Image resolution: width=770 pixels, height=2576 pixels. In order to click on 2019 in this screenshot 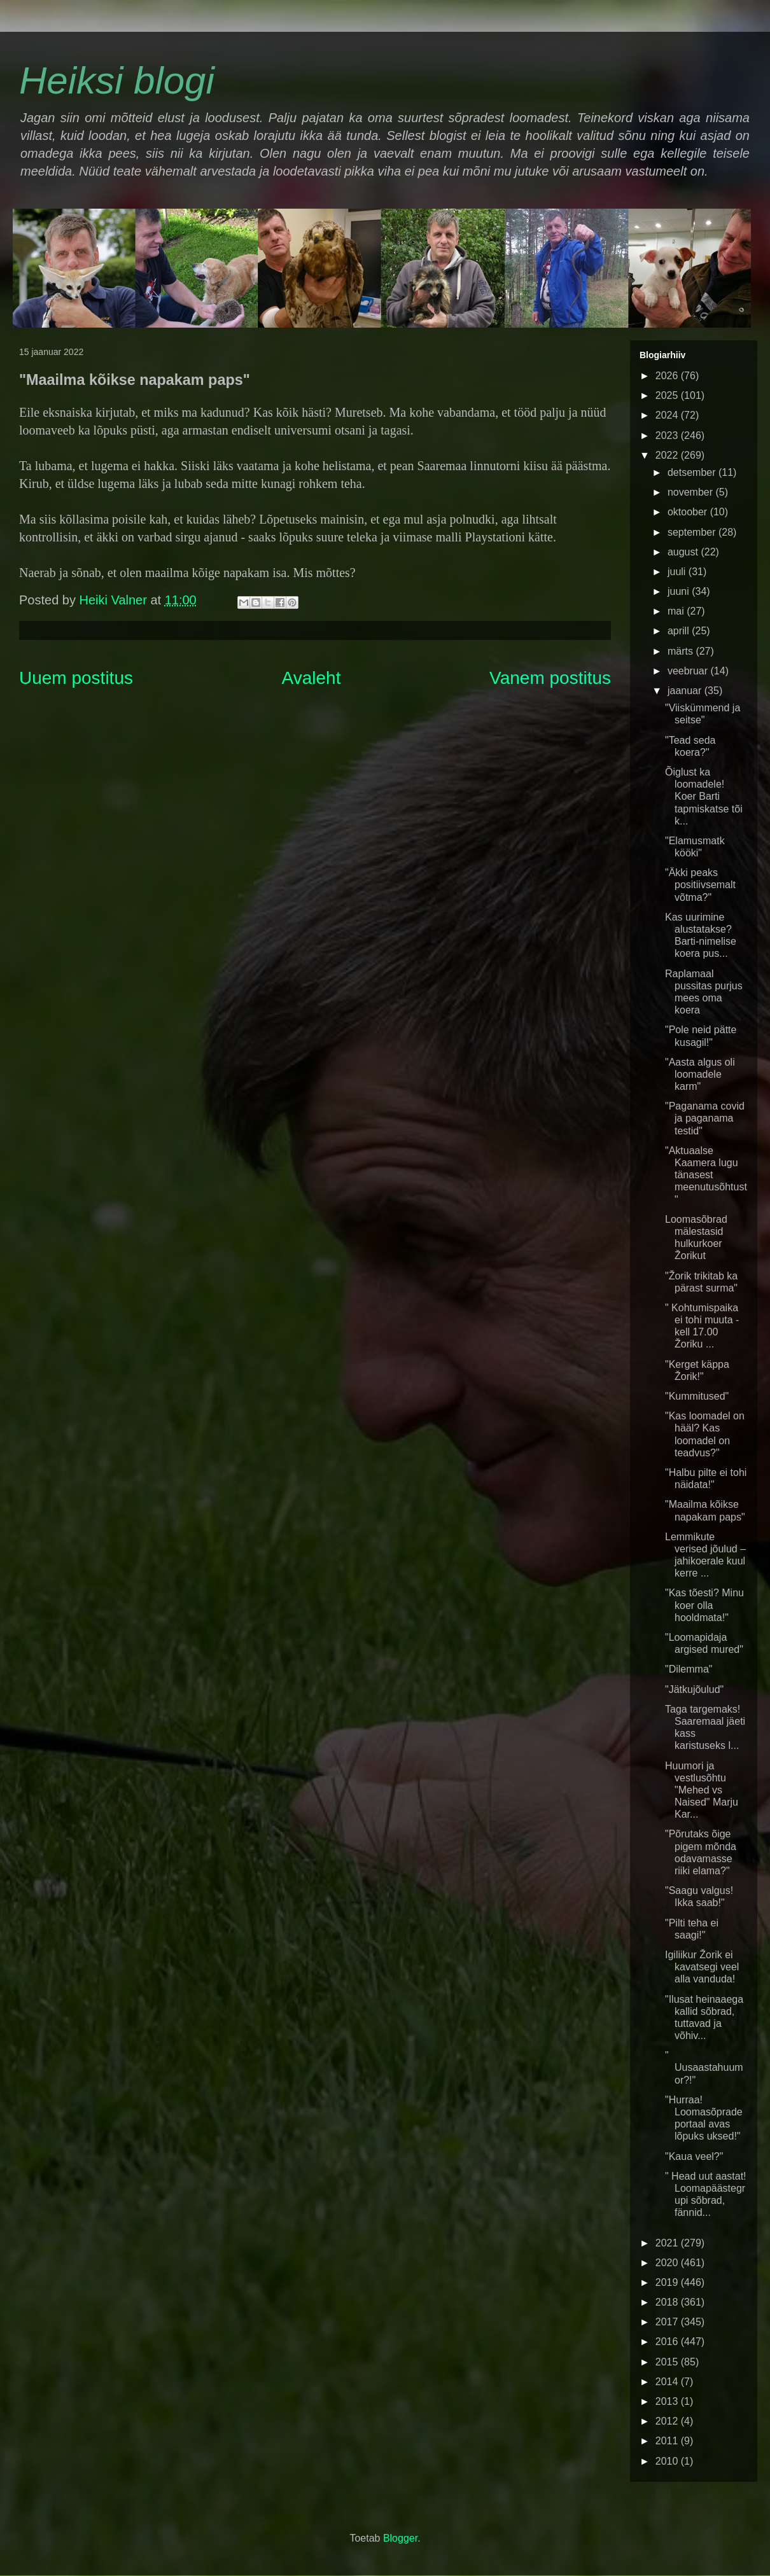, I will do `click(668, 2282)`.